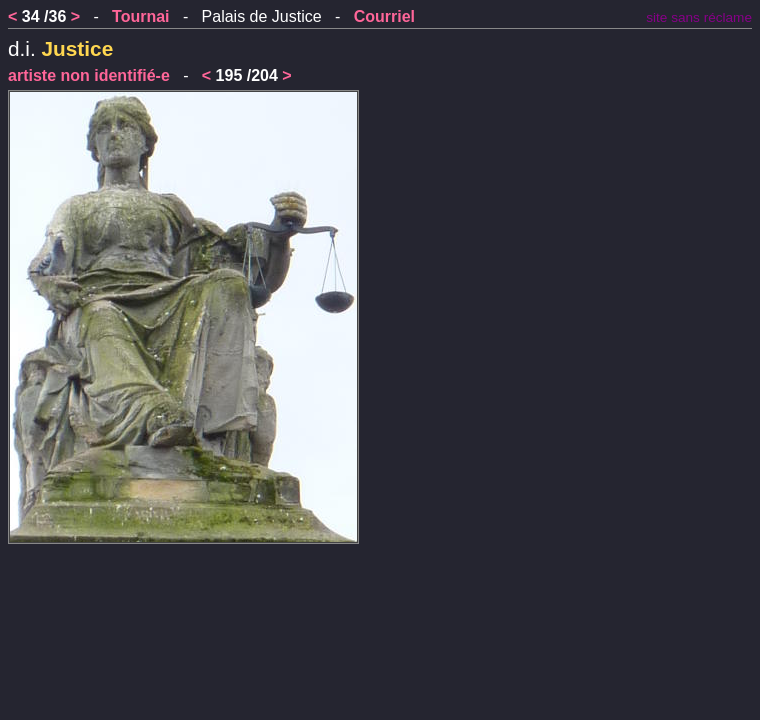 This screenshot has height=720, width=760. What do you see at coordinates (699, 17) in the screenshot?
I see `site sans réclame` at bounding box center [699, 17].